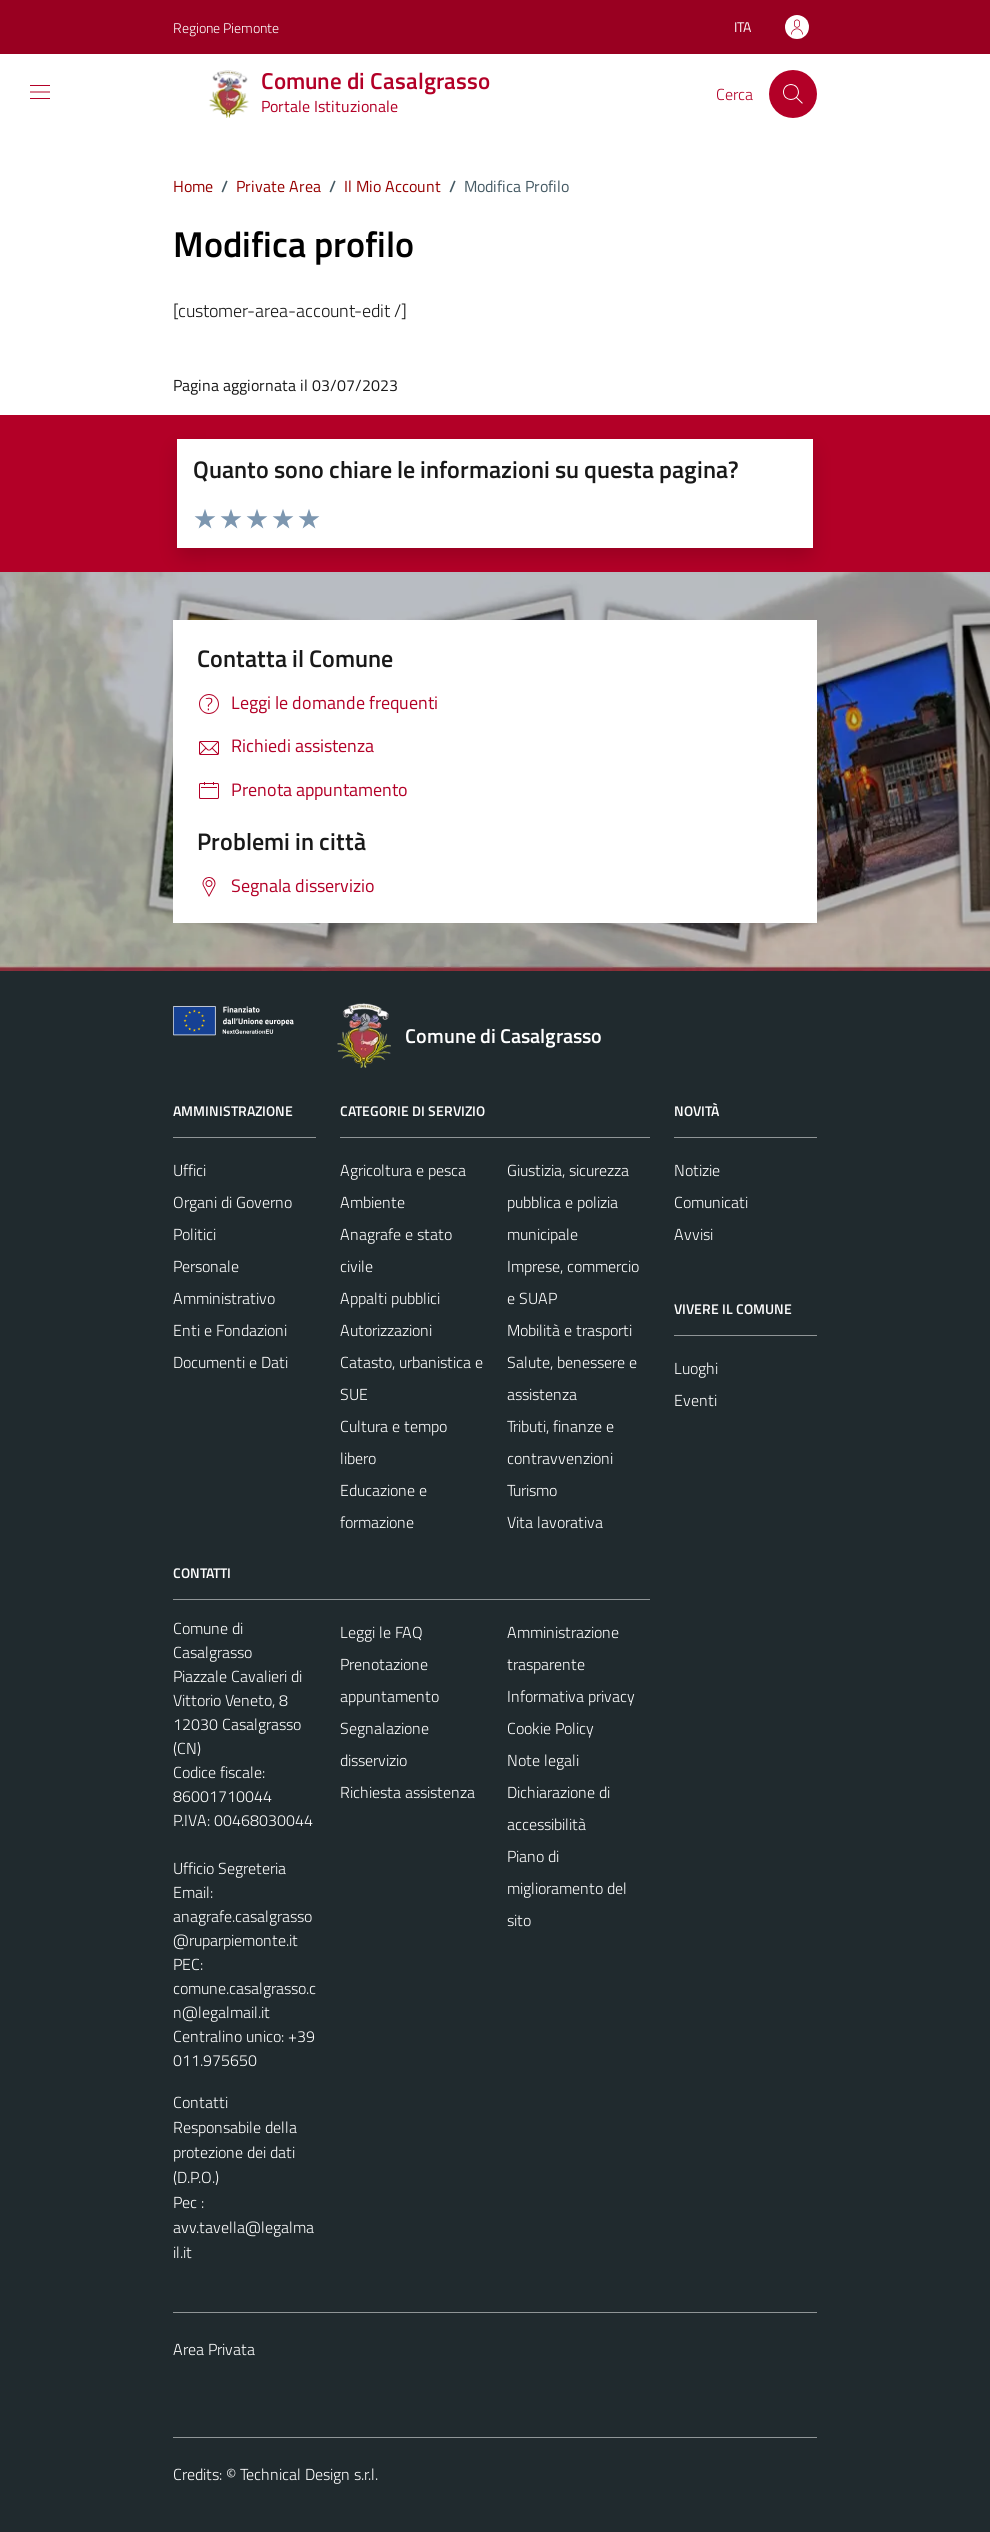 The height and width of the screenshot is (2532, 990). I want to click on Politici, so click(194, 1234).